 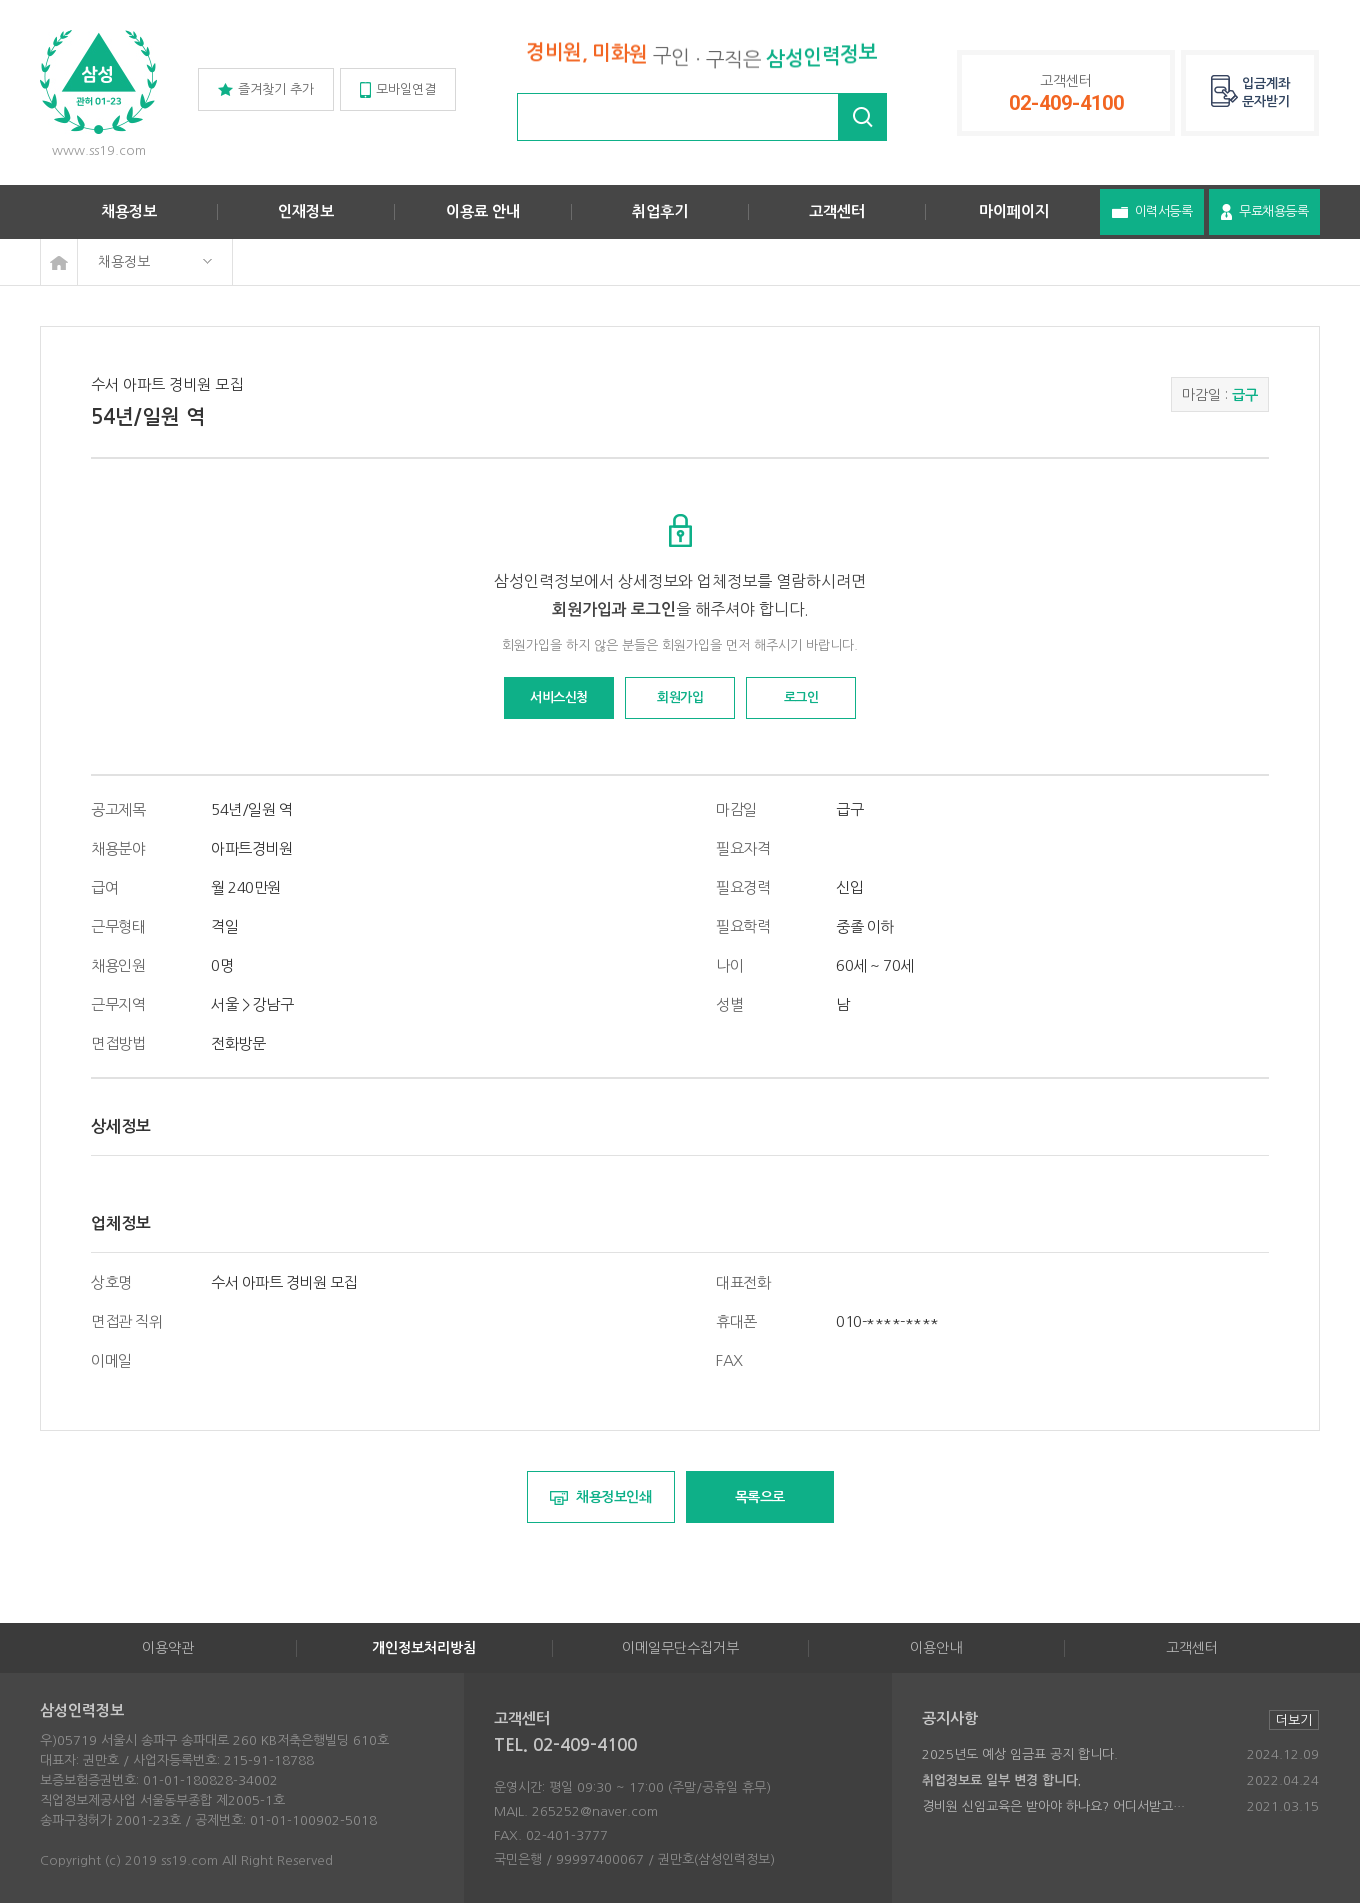 I want to click on 채용정보, so click(x=129, y=211).